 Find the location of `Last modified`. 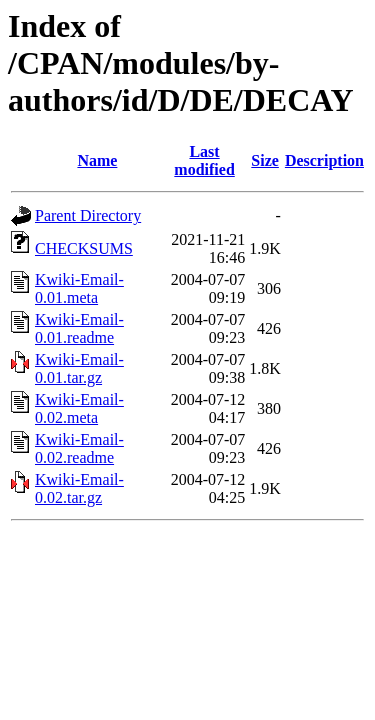

Last modified is located at coordinates (204, 160).